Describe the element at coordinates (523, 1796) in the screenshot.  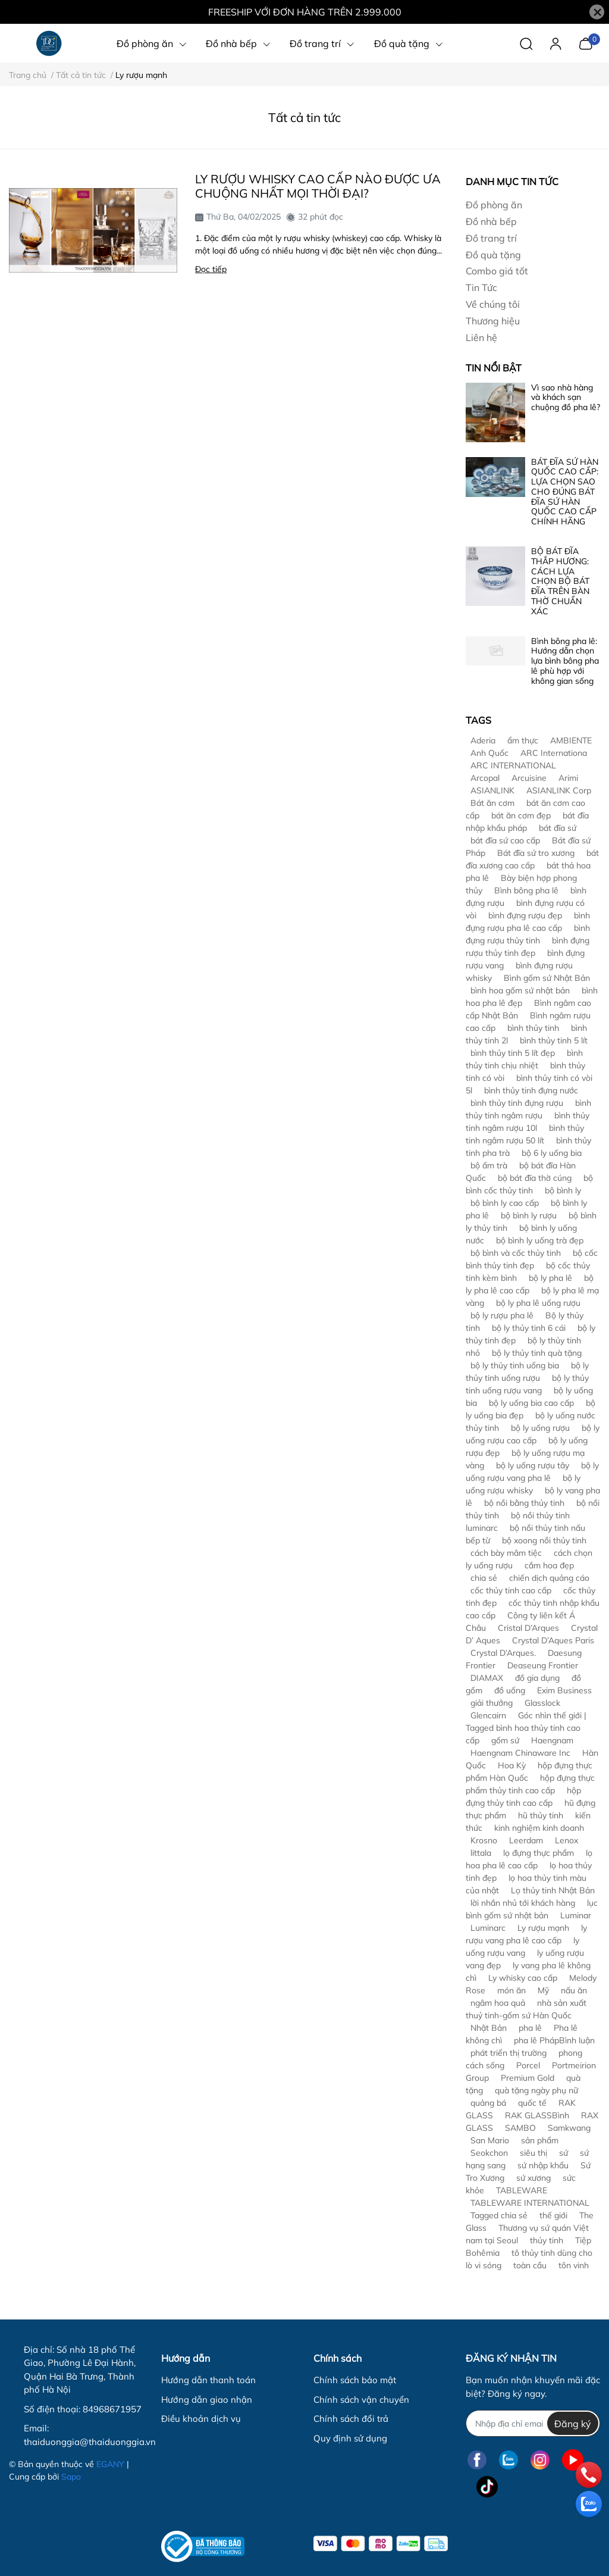
I see `hộp đựng thủy tinh cao cấp` at that location.